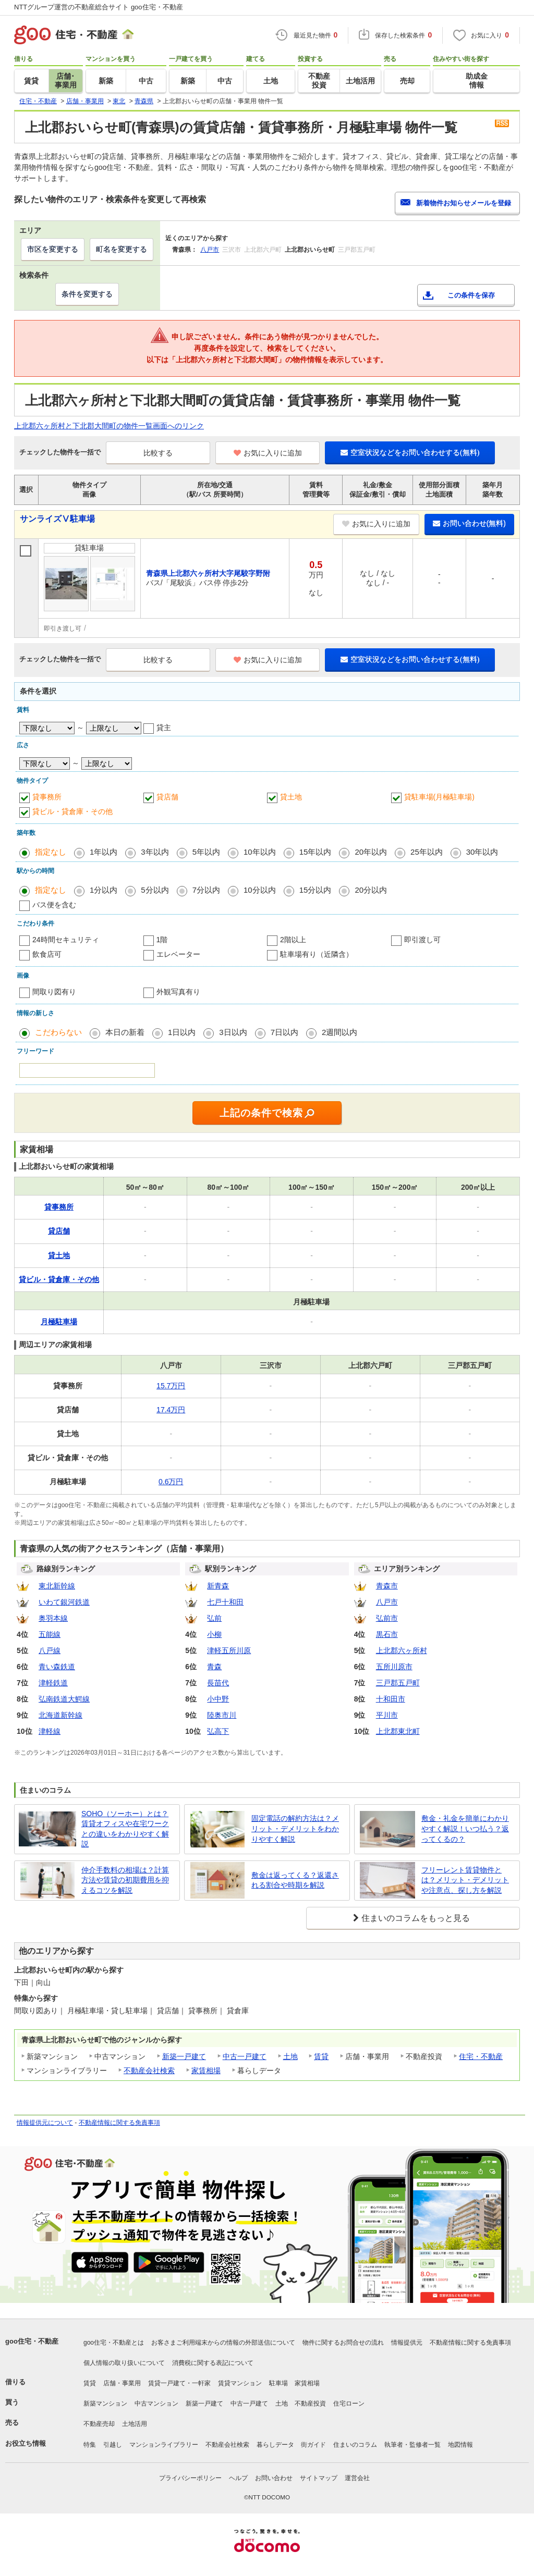 The height and width of the screenshot is (2576, 534). What do you see at coordinates (178, 992) in the screenshot?
I see `外観写真有り` at bounding box center [178, 992].